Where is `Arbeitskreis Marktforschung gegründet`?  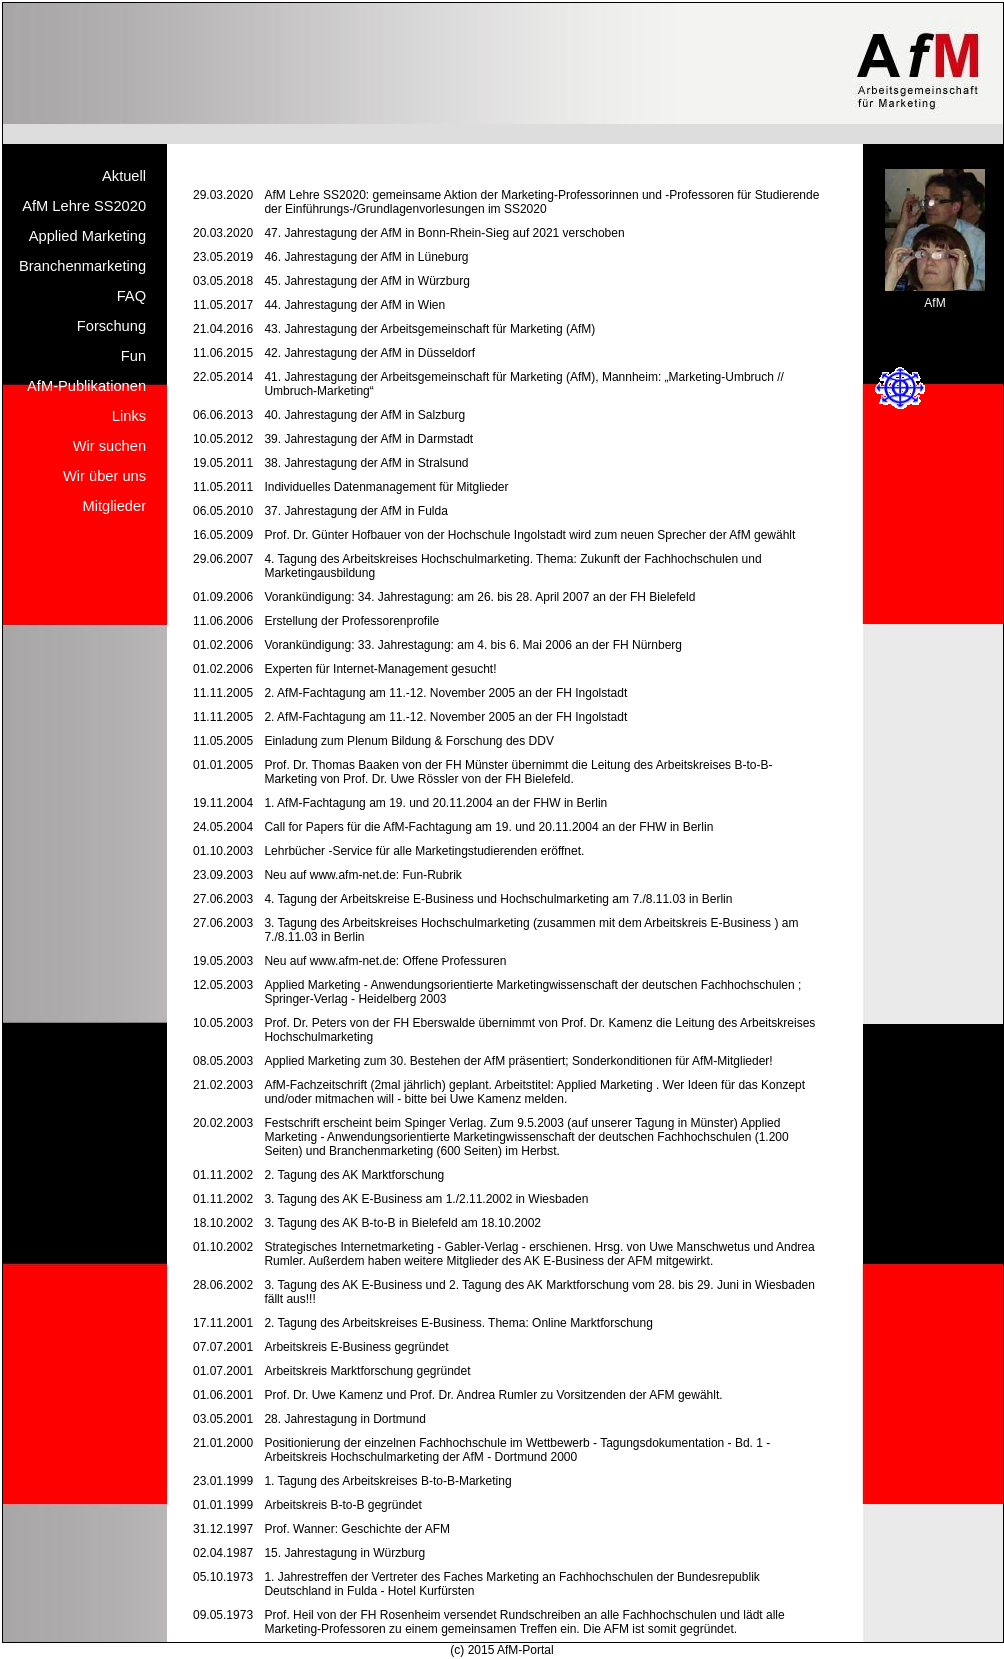 Arbeitskreis Marktforschung gegründet is located at coordinates (367, 1371).